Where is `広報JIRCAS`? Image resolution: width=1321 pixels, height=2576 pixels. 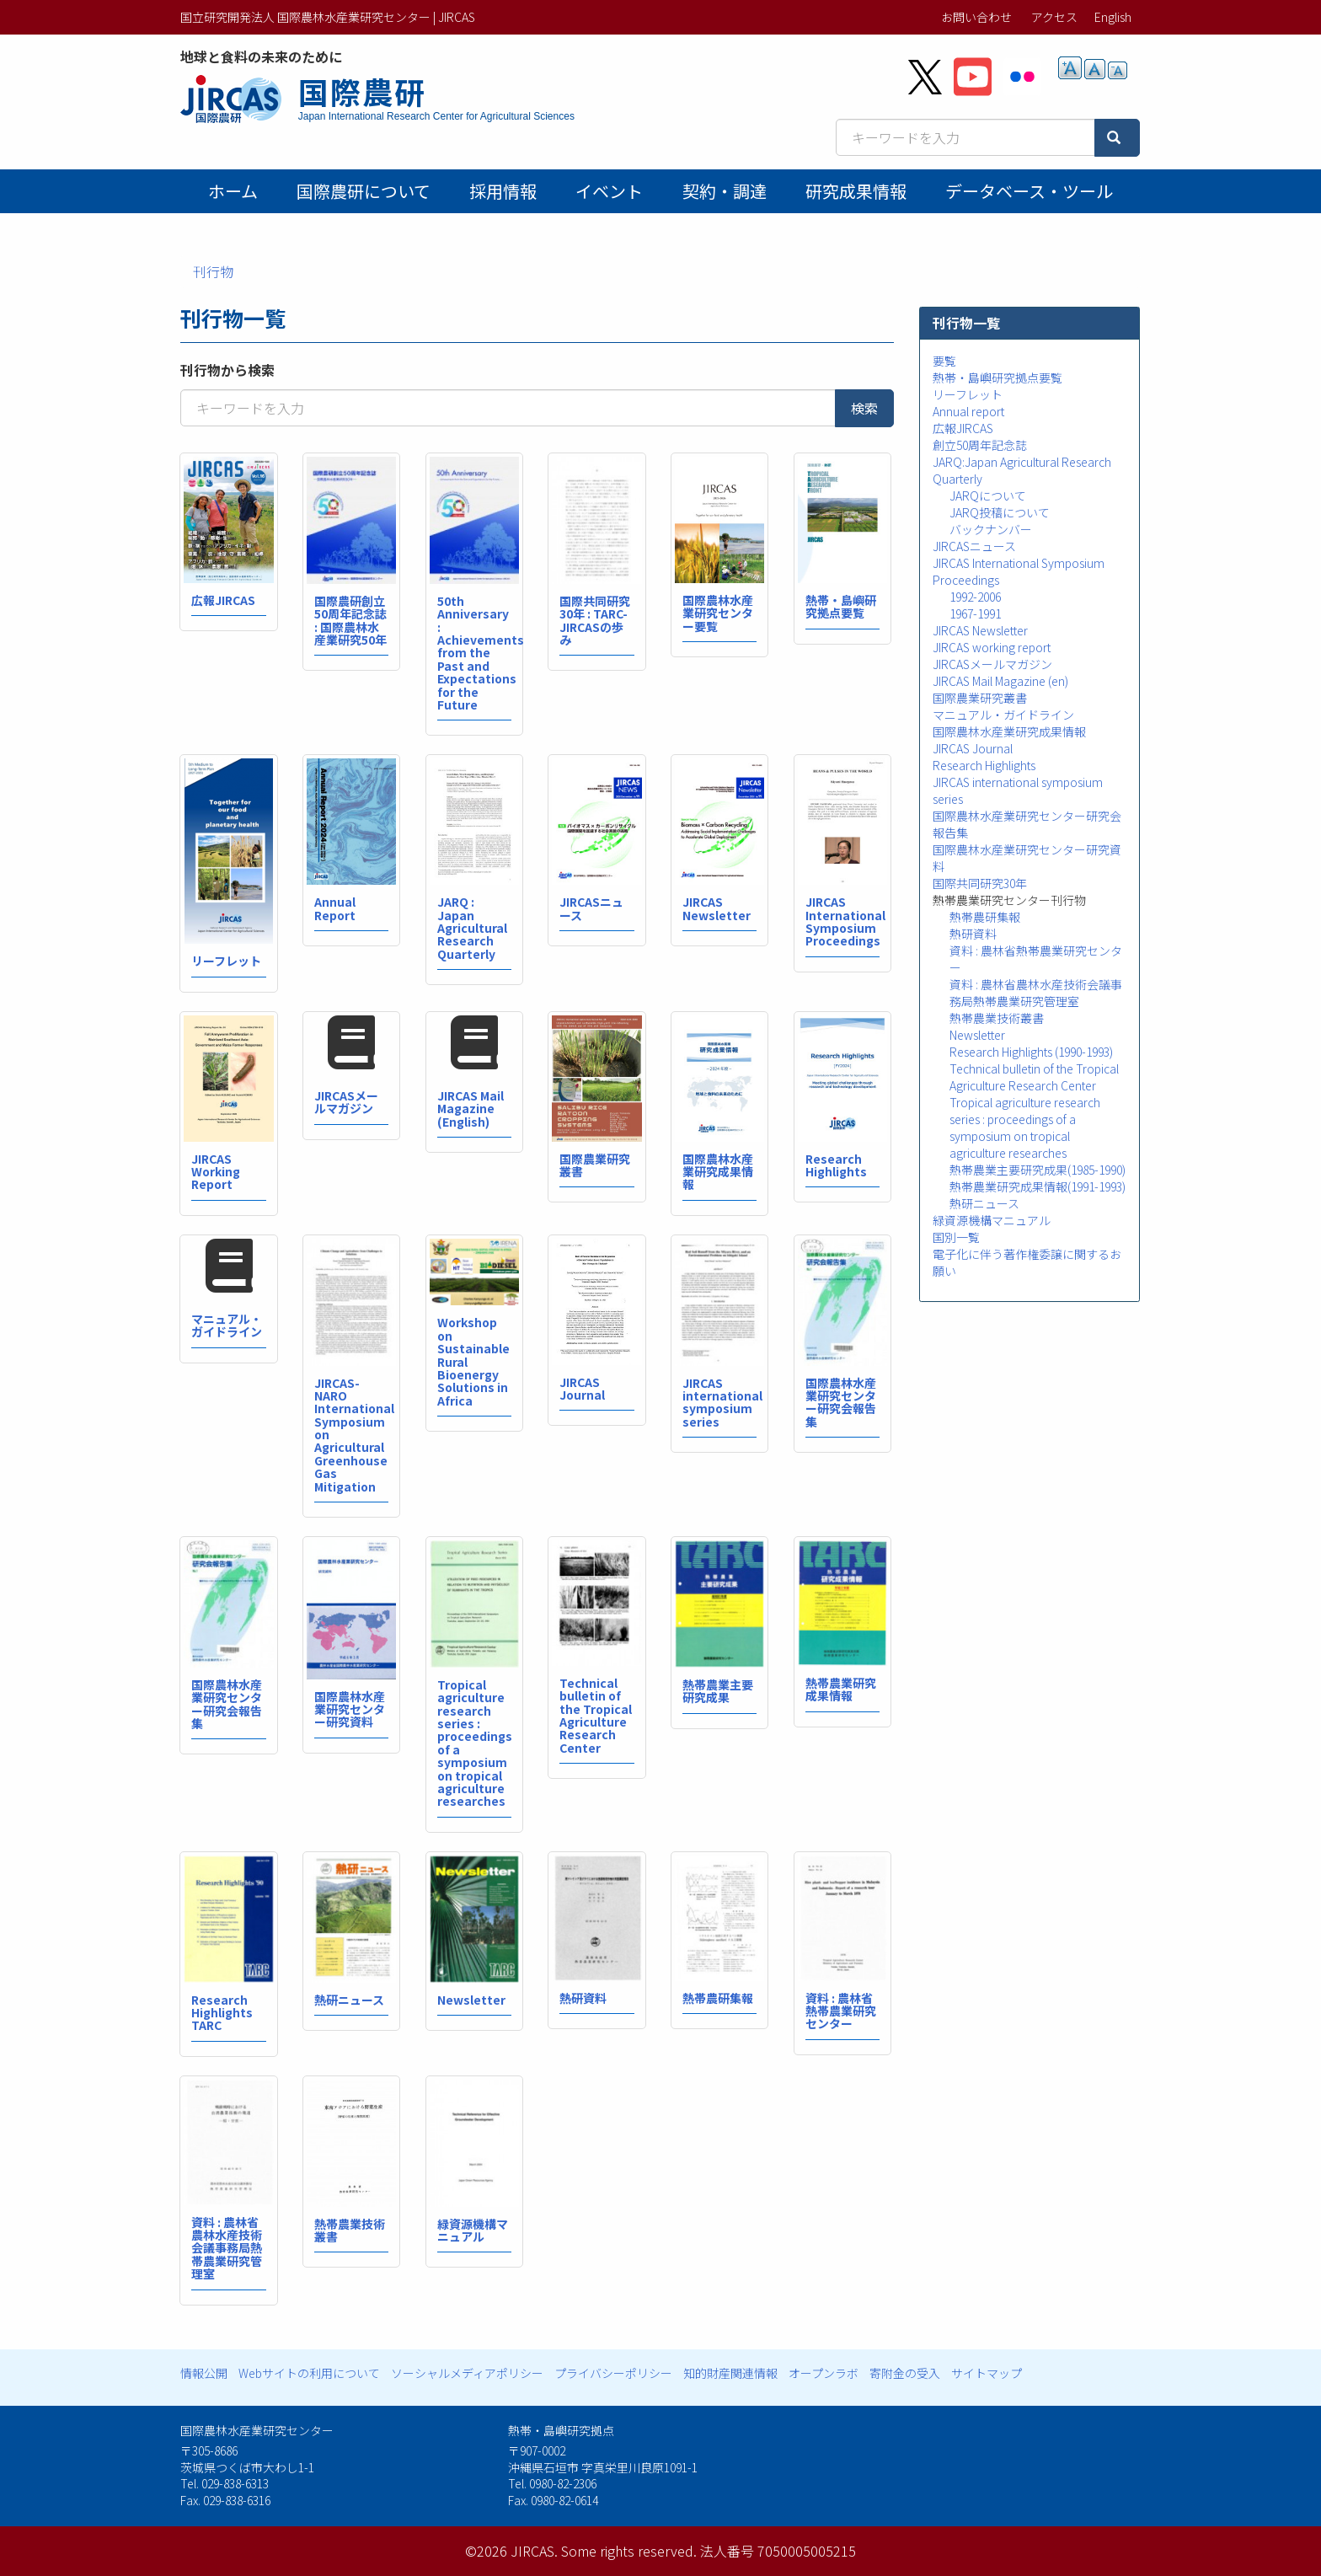 広報JIRCAS is located at coordinates (223, 600).